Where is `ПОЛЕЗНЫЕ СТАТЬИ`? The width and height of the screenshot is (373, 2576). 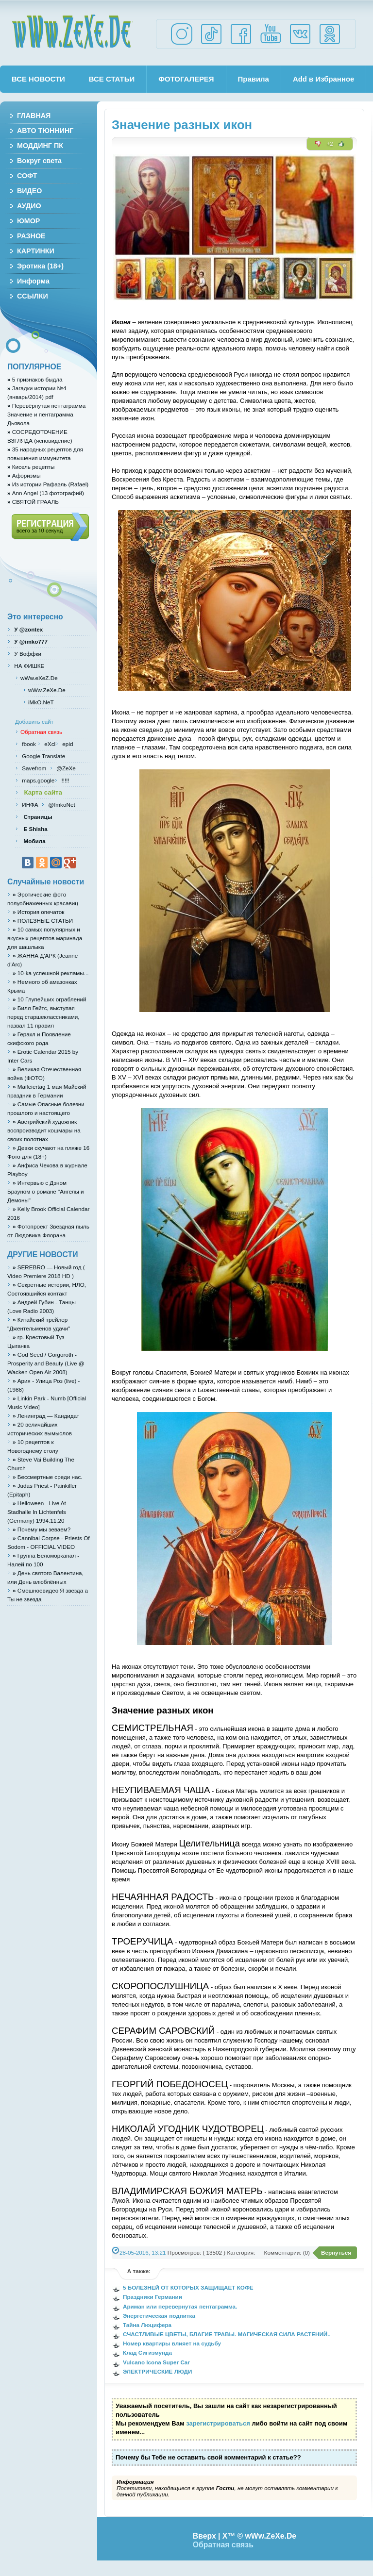
ПОЛЕЗНЫЕ СТАТЬИ is located at coordinates (43, 920).